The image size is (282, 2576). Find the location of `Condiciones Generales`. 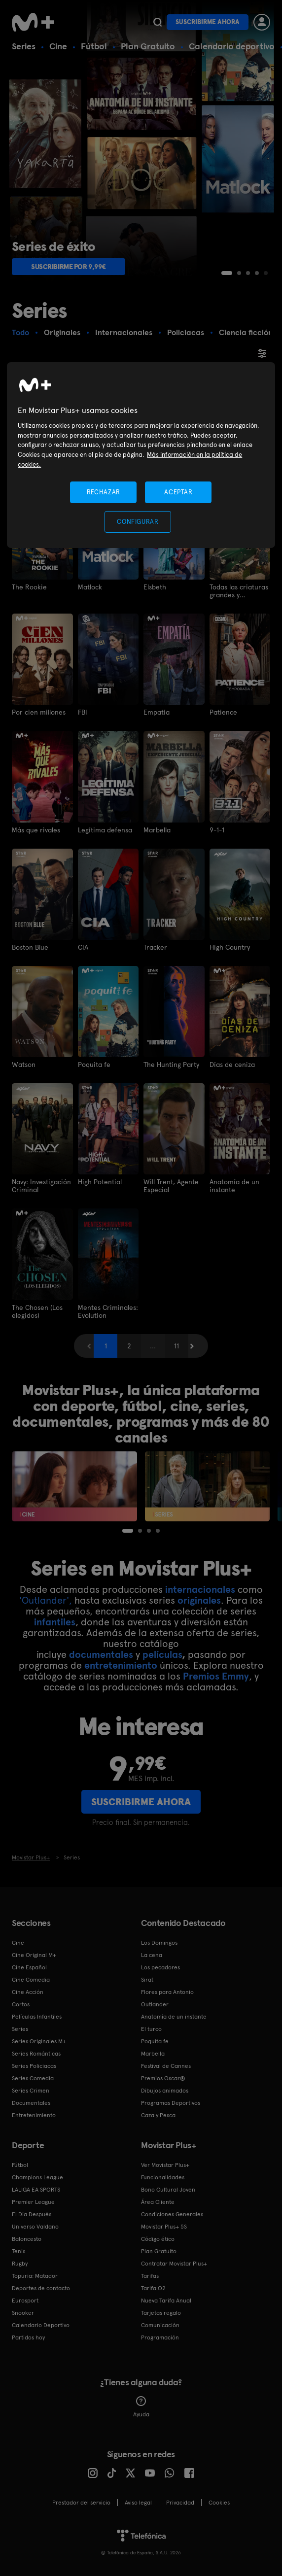

Condiciones Generales is located at coordinates (172, 2214).